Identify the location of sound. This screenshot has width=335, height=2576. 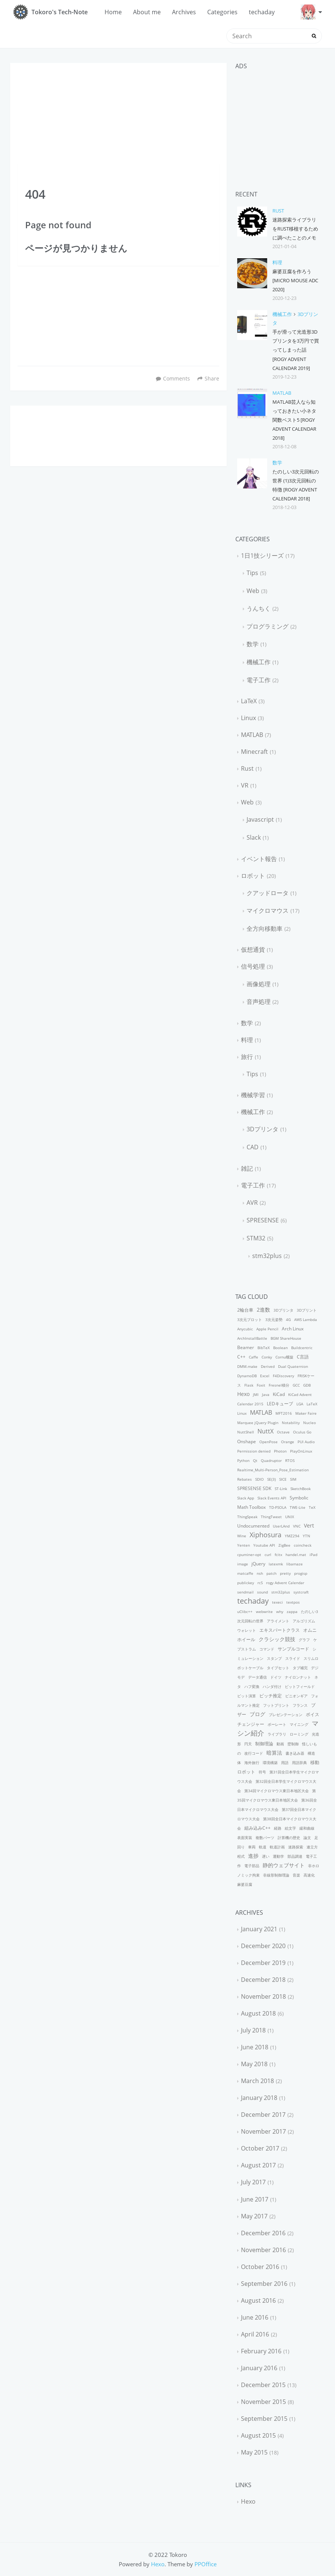
(262, 1592).